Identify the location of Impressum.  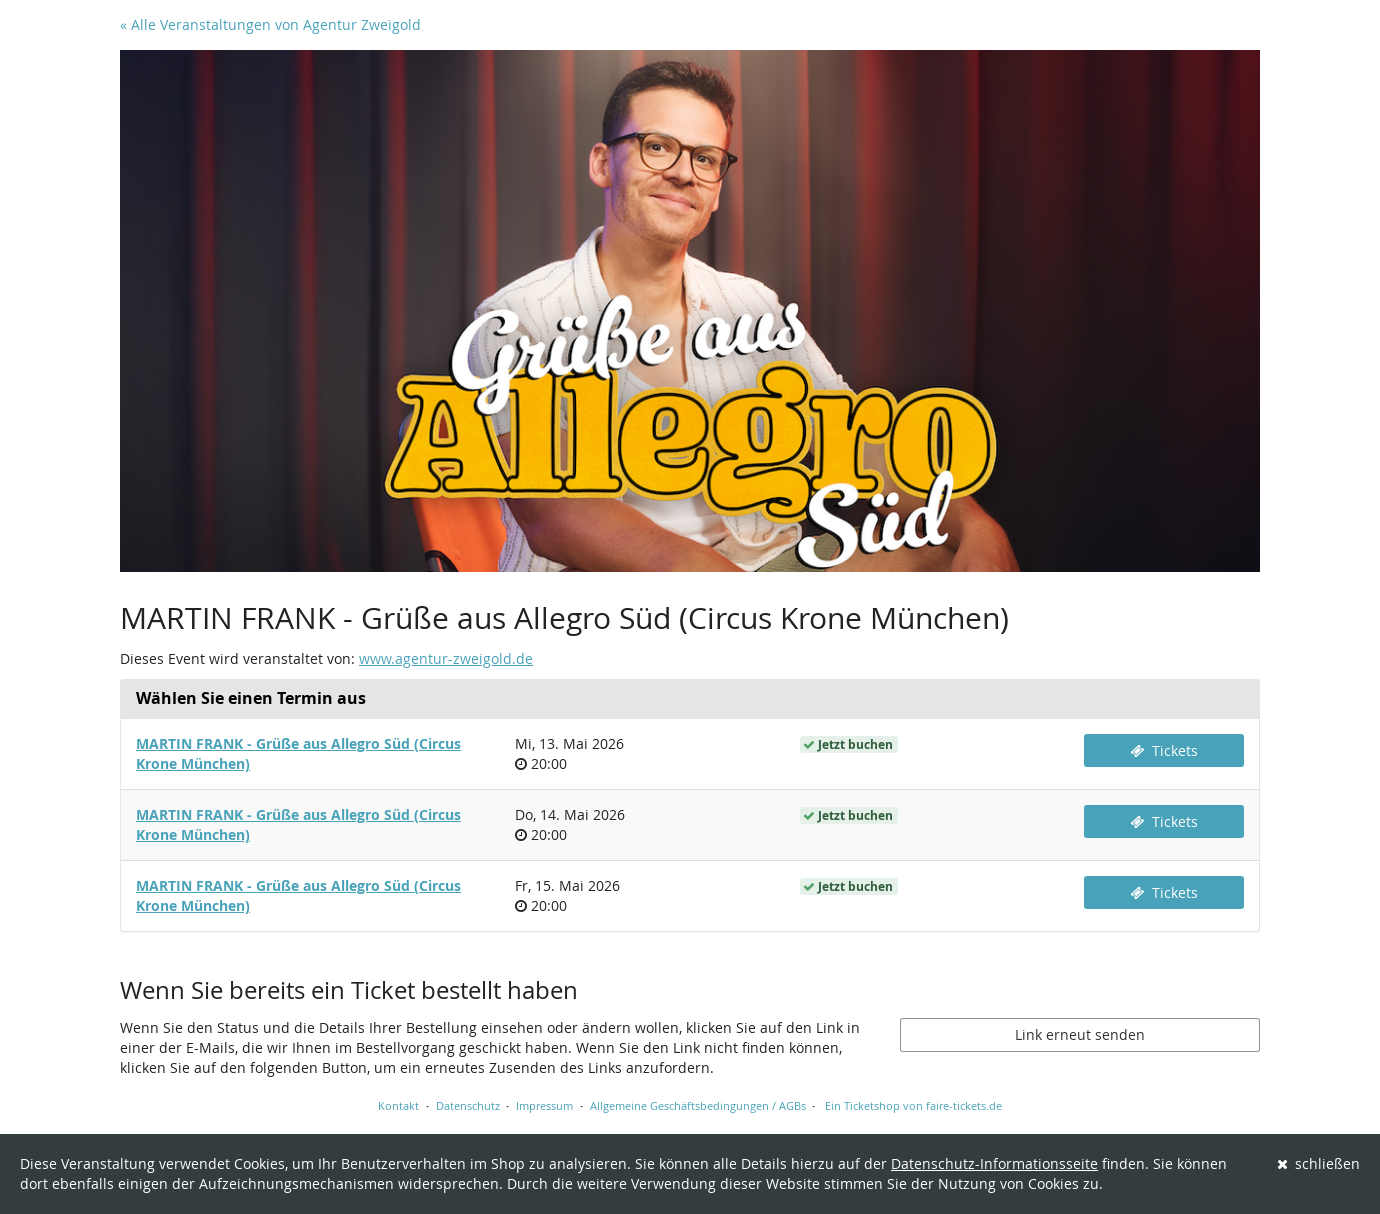
(544, 1105).